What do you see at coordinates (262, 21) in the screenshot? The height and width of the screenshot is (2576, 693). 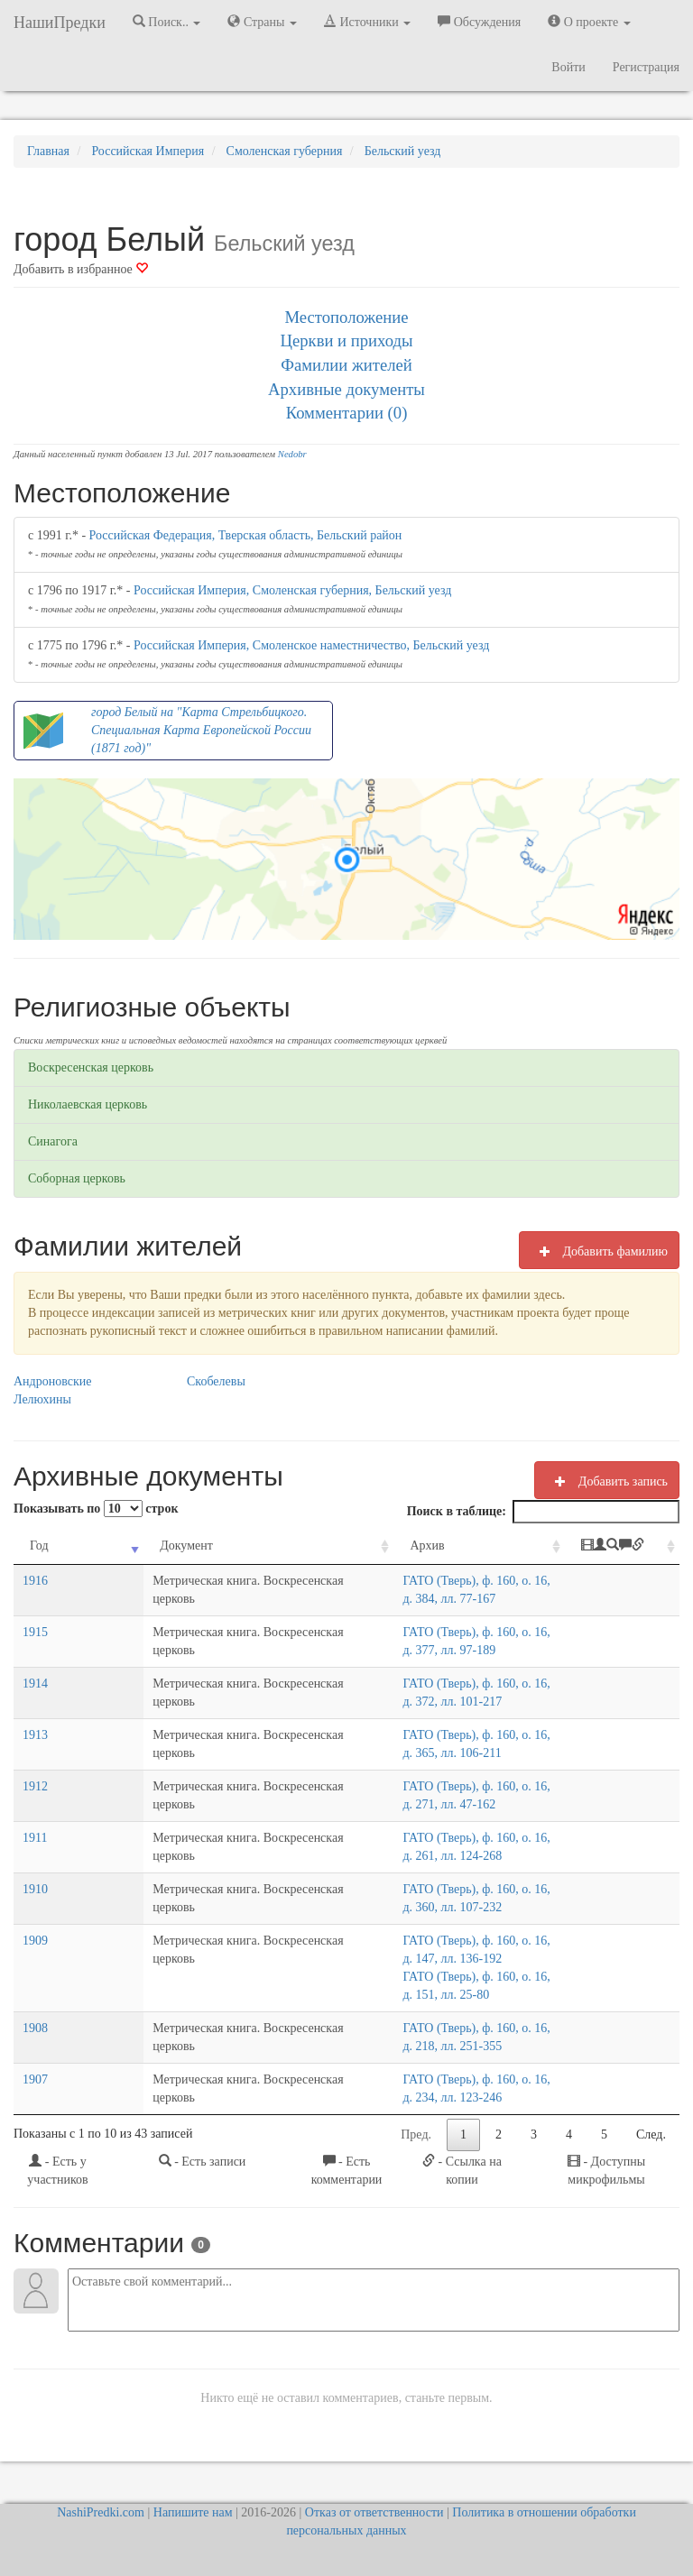 I see `Страны [button]` at bounding box center [262, 21].